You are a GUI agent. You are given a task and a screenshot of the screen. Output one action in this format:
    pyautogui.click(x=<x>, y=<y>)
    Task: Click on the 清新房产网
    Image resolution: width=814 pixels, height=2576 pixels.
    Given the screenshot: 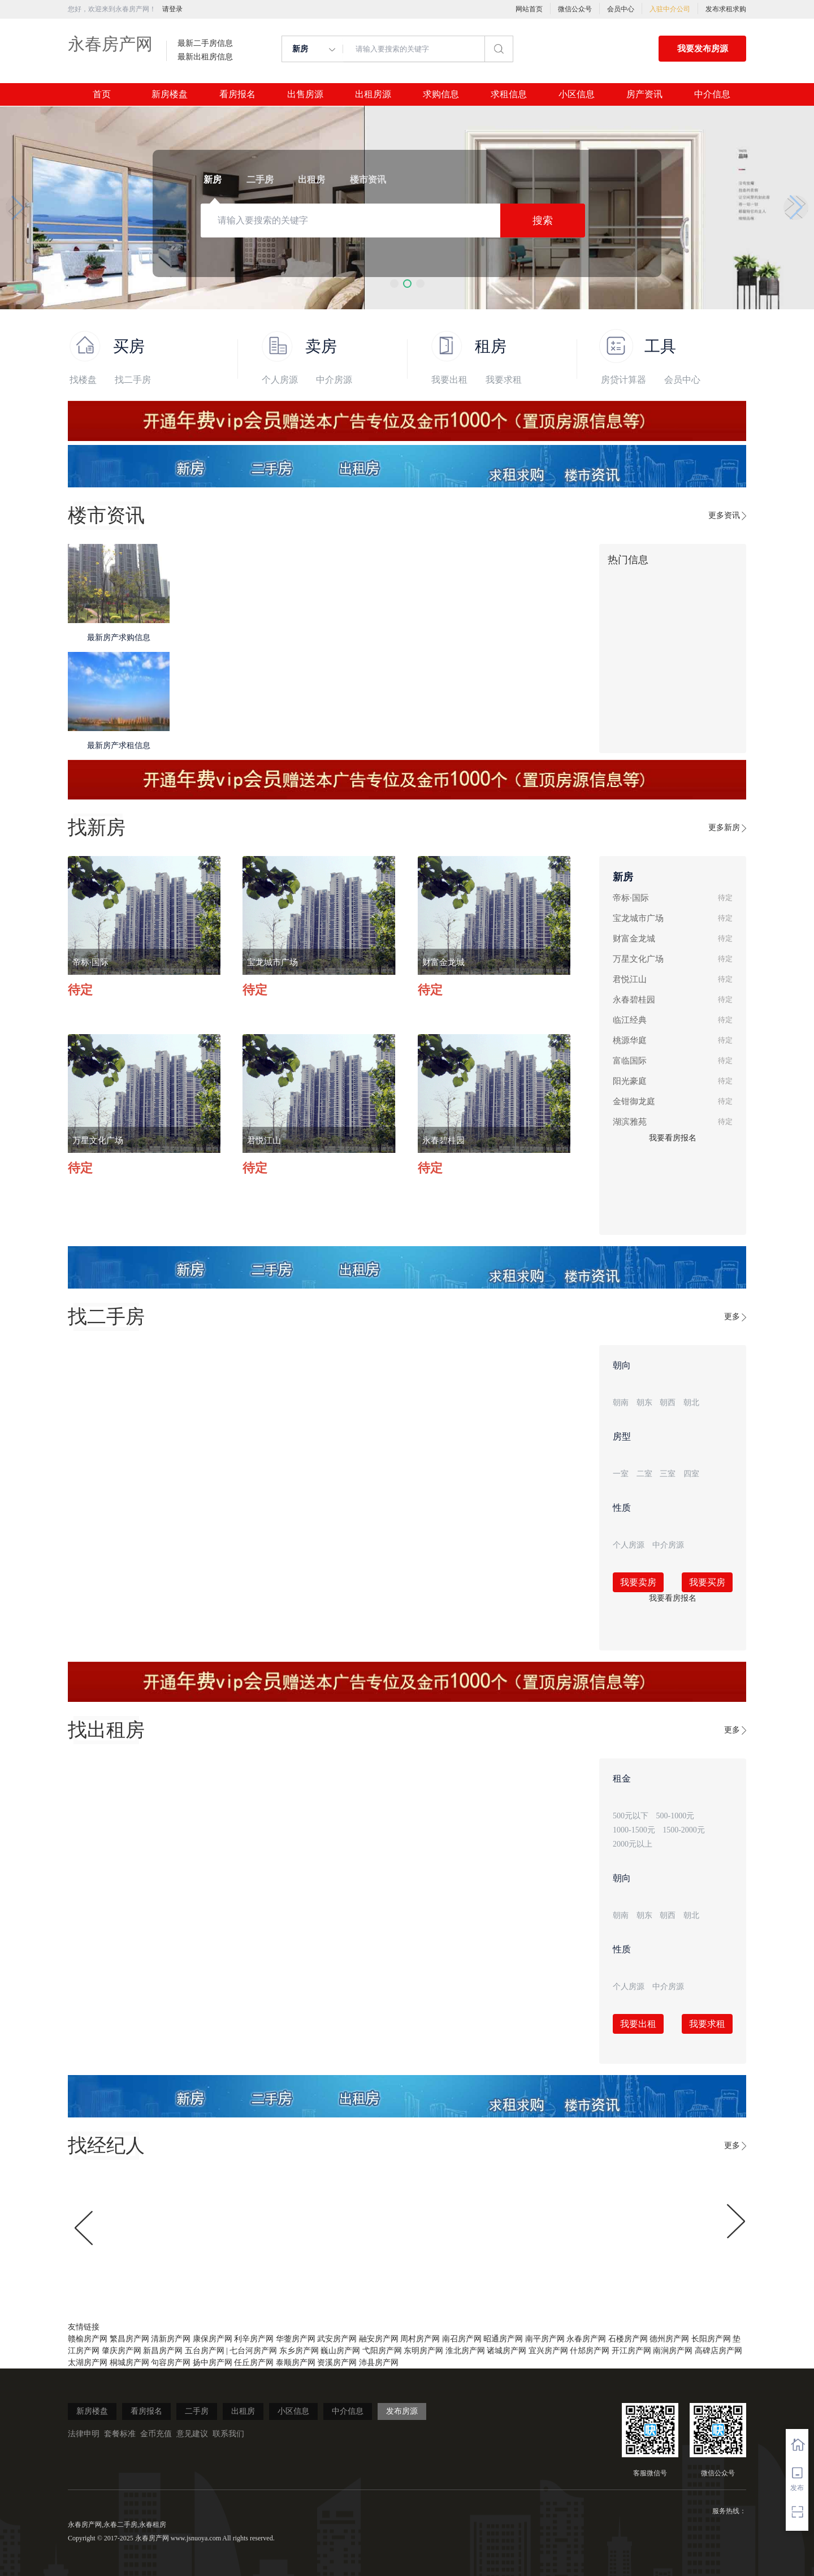 What is the action you would take?
    pyautogui.click(x=170, y=2339)
    